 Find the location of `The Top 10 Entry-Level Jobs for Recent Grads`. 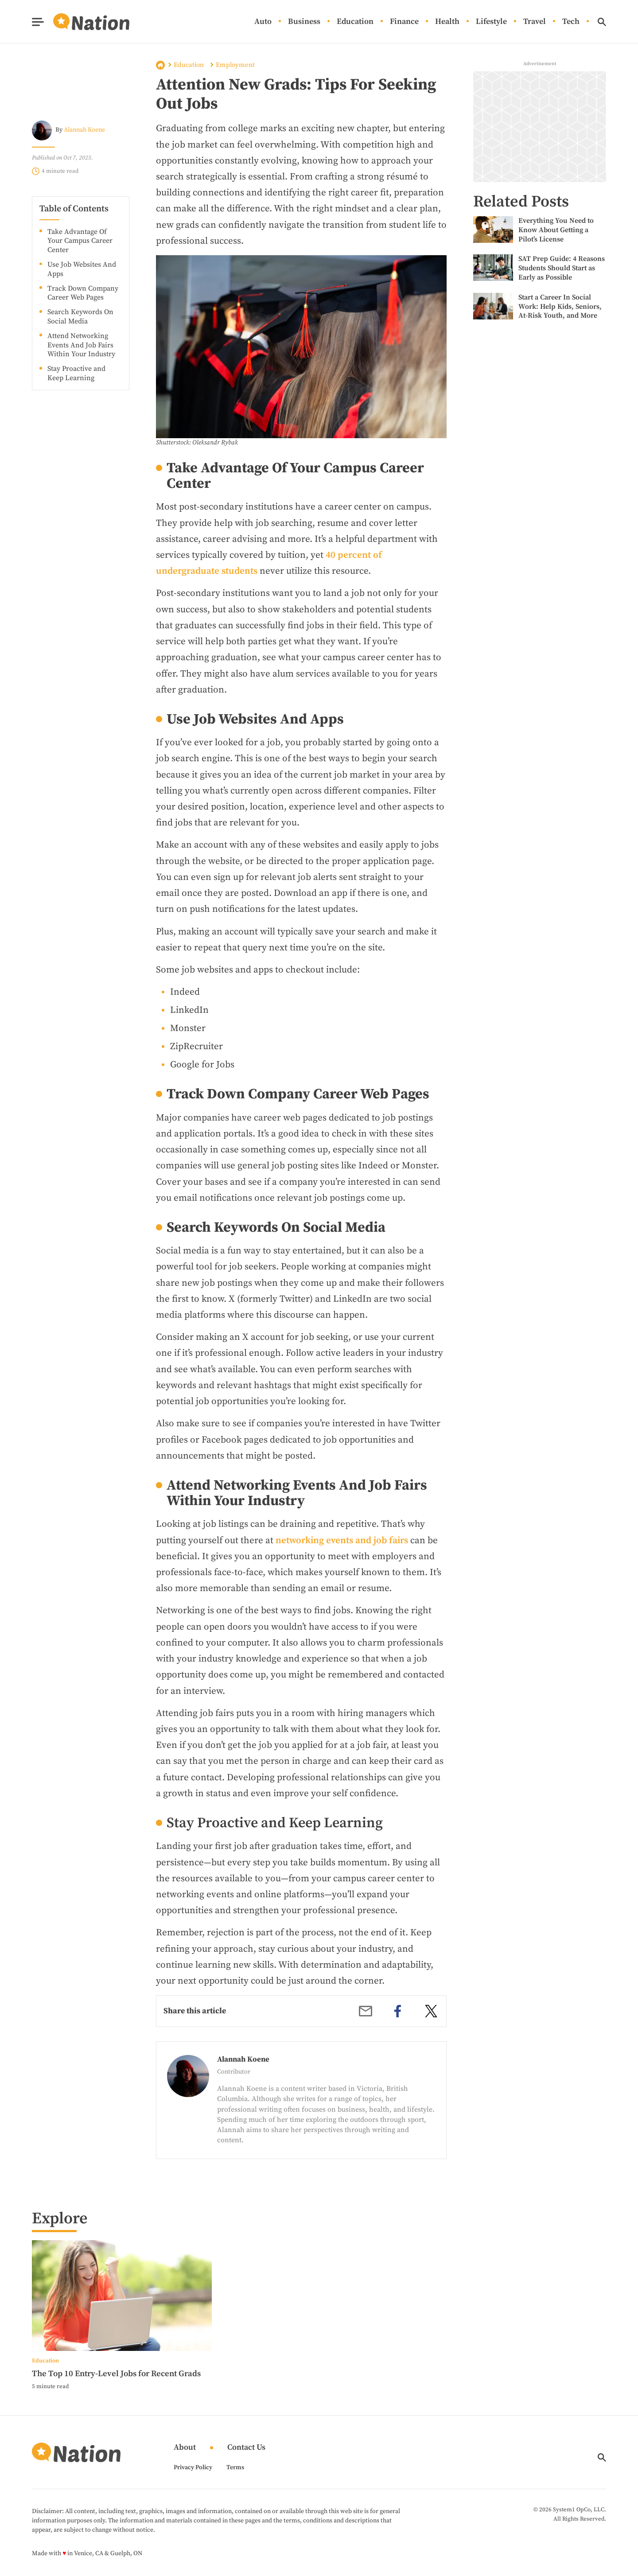

The Top 10 Entry-Level Jobs for Recent Grads is located at coordinates (116, 2374).